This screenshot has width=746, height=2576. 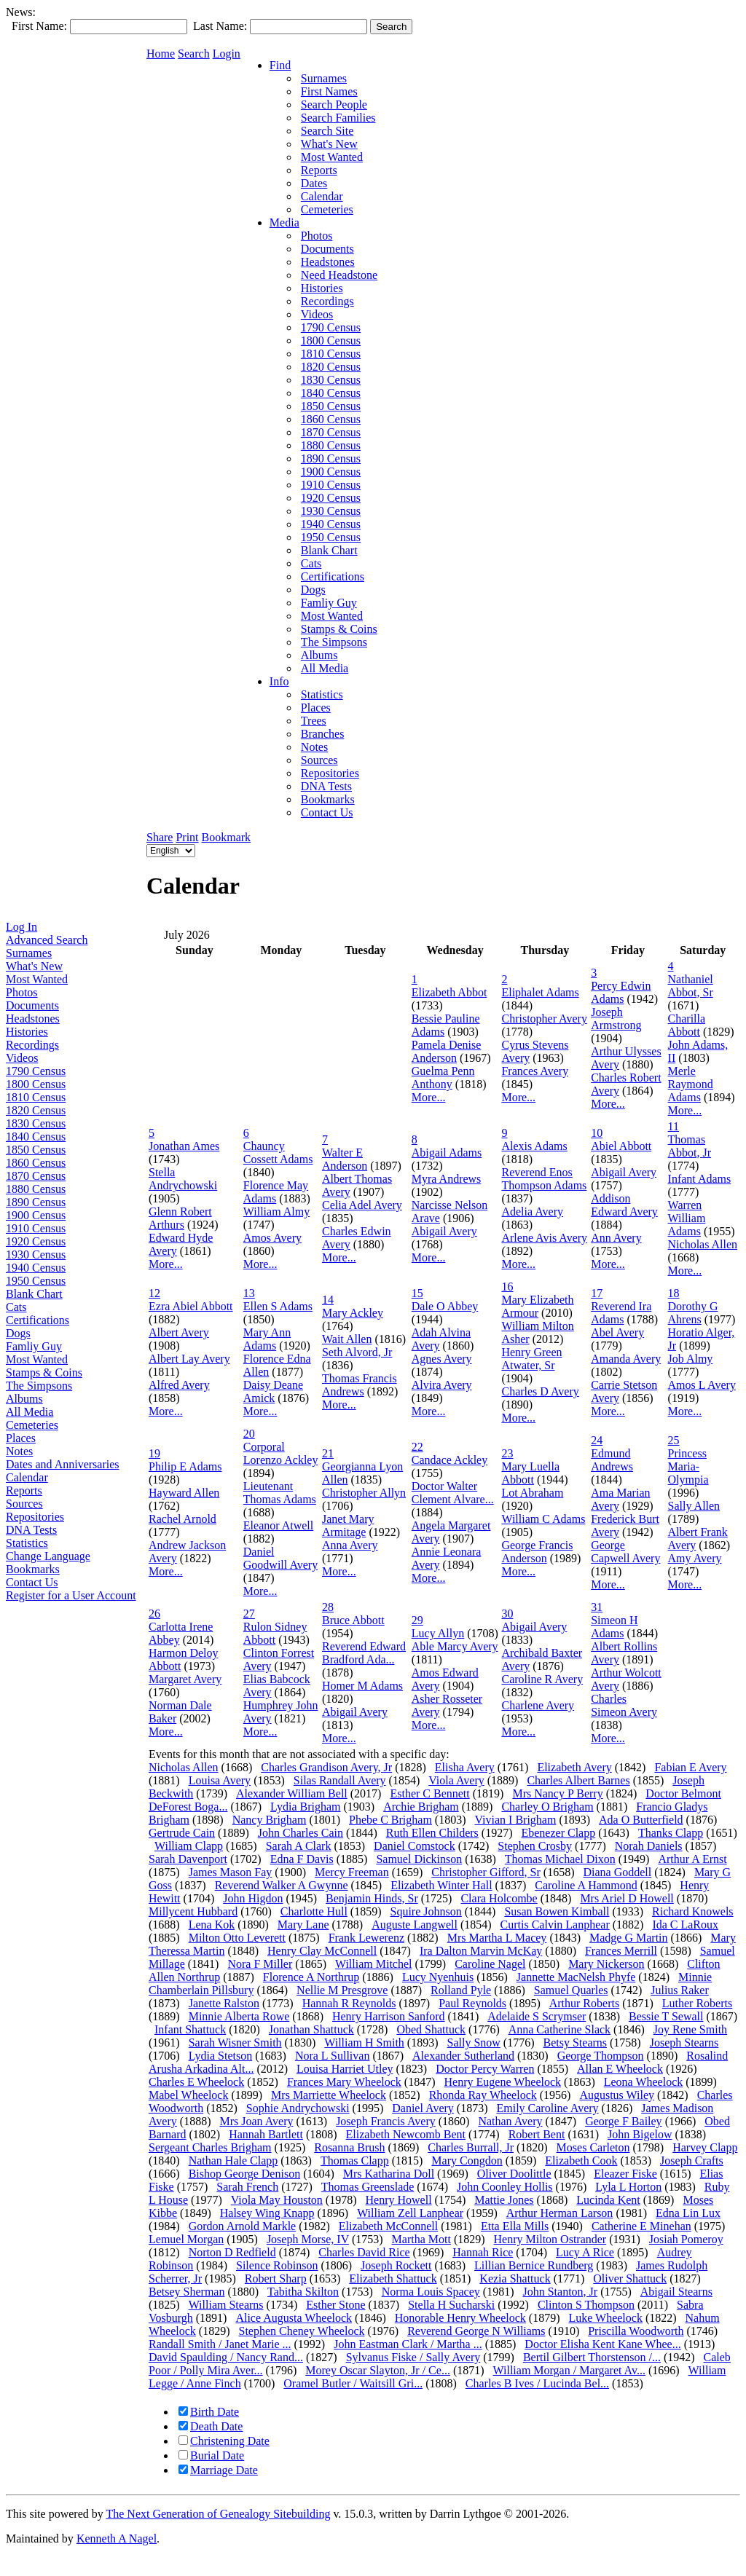 I want to click on Vivian I Brigham, so click(x=515, y=1819).